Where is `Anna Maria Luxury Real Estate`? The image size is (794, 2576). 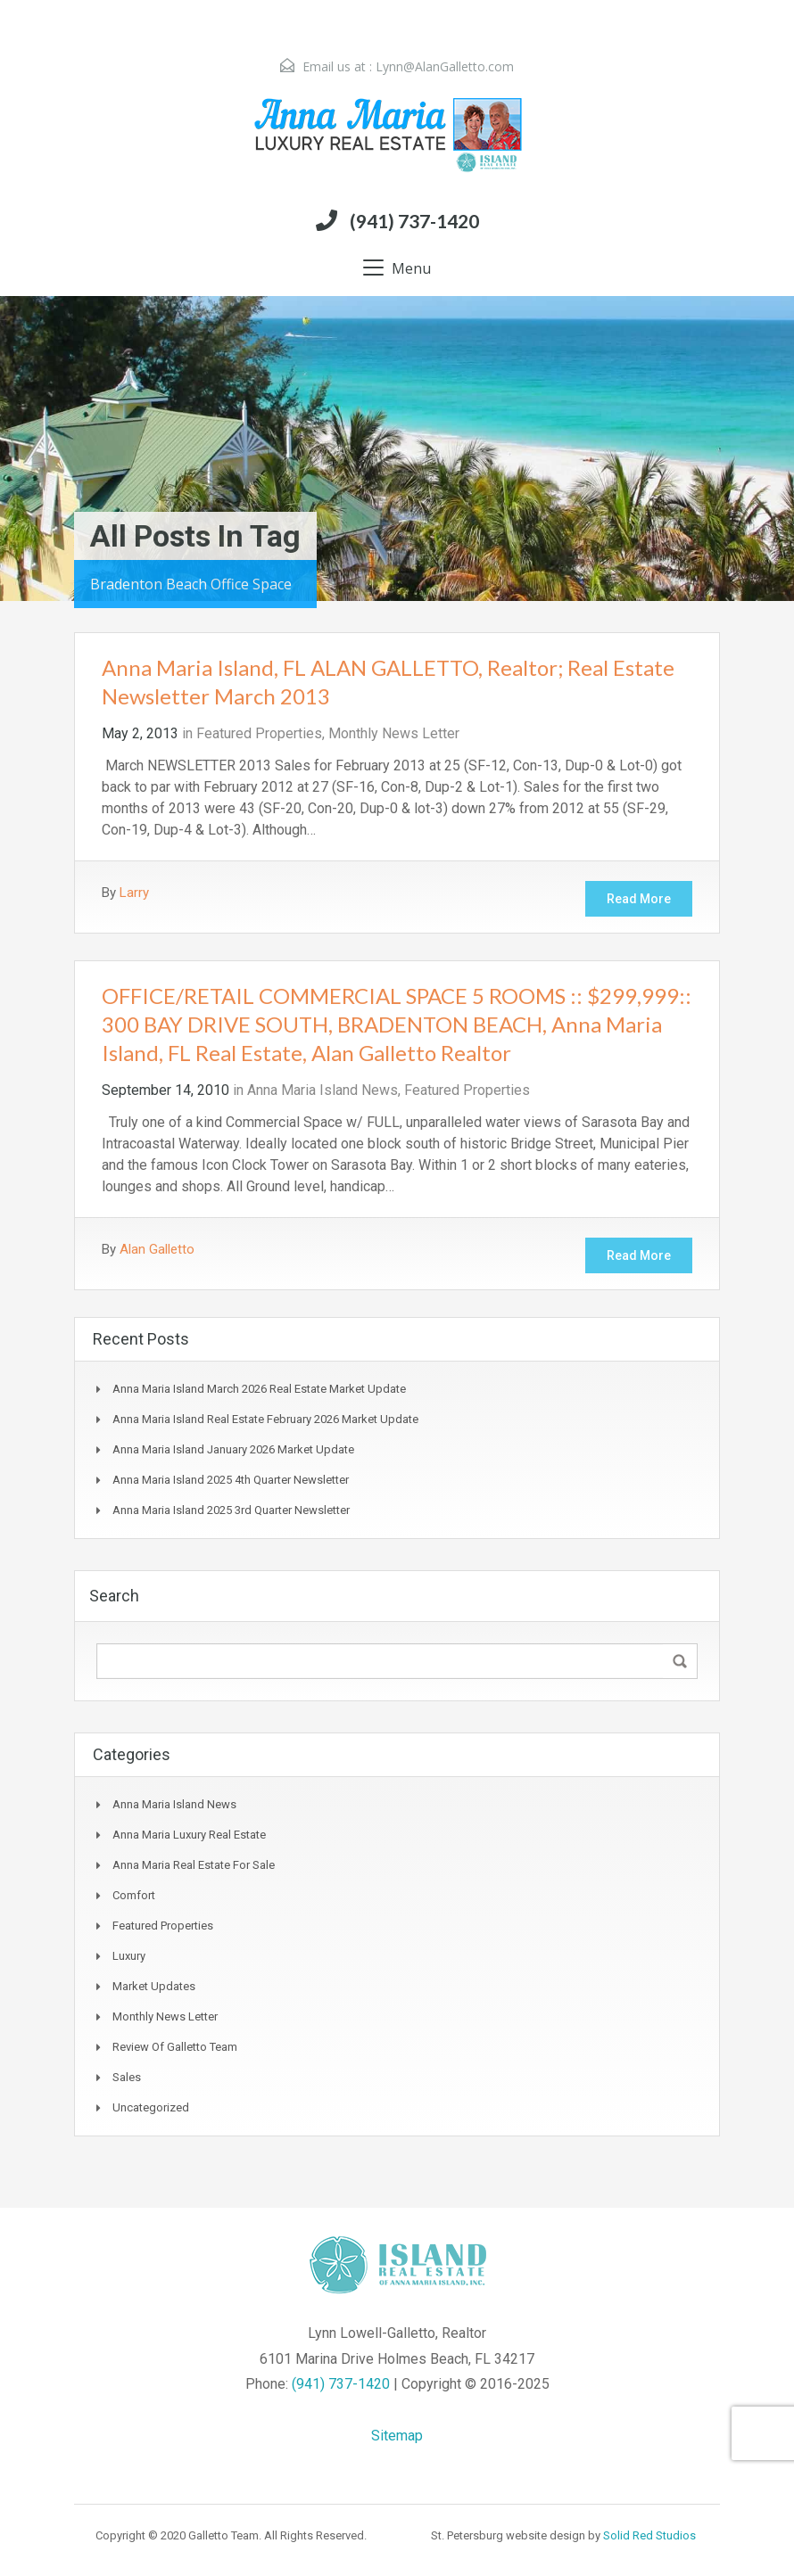 Anna Maria Luxury Real Estate is located at coordinates (189, 1834).